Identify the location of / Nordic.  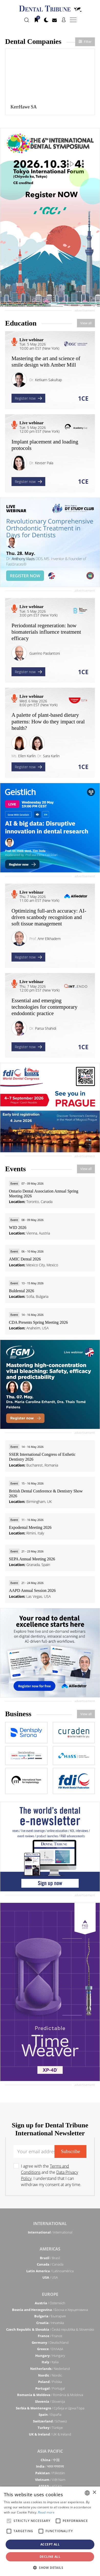
(50, 2375).